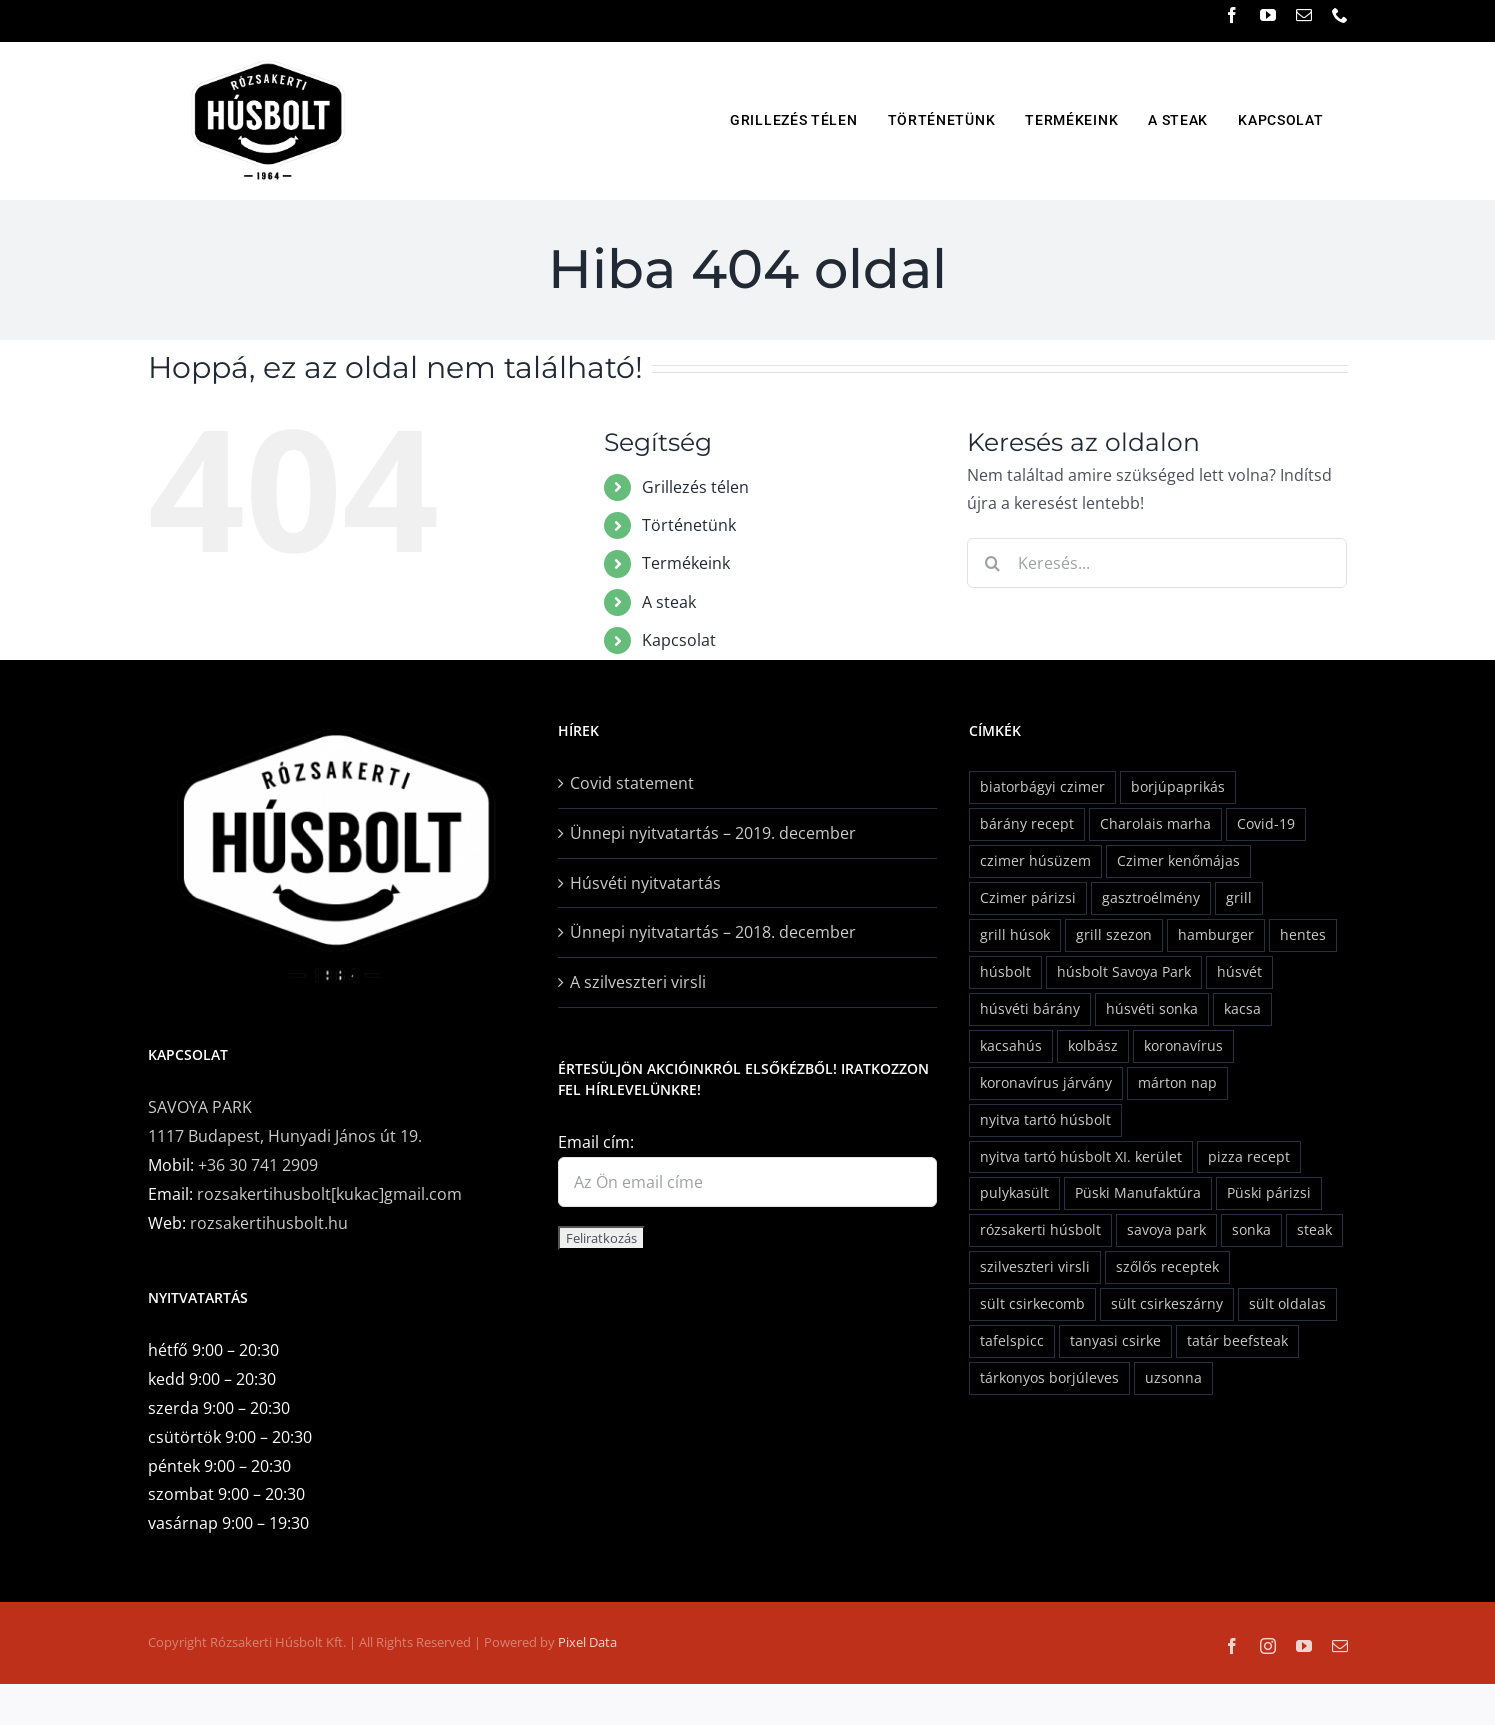 This screenshot has width=1495, height=1725. What do you see at coordinates (645, 883) in the screenshot?
I see `Húsvéti nyitvatartás` at bounding box center [645, 883].